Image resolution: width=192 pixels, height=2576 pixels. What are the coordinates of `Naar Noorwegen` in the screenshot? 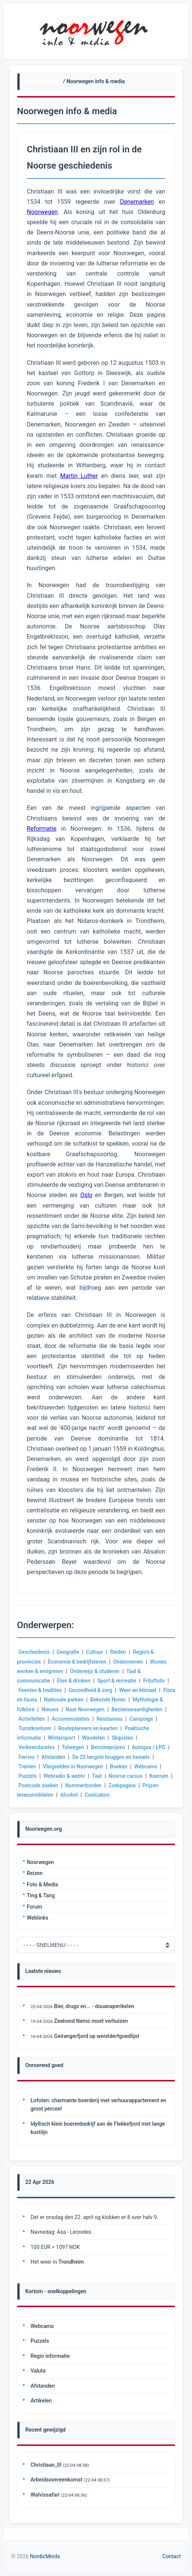 It's located at (120, 1709).